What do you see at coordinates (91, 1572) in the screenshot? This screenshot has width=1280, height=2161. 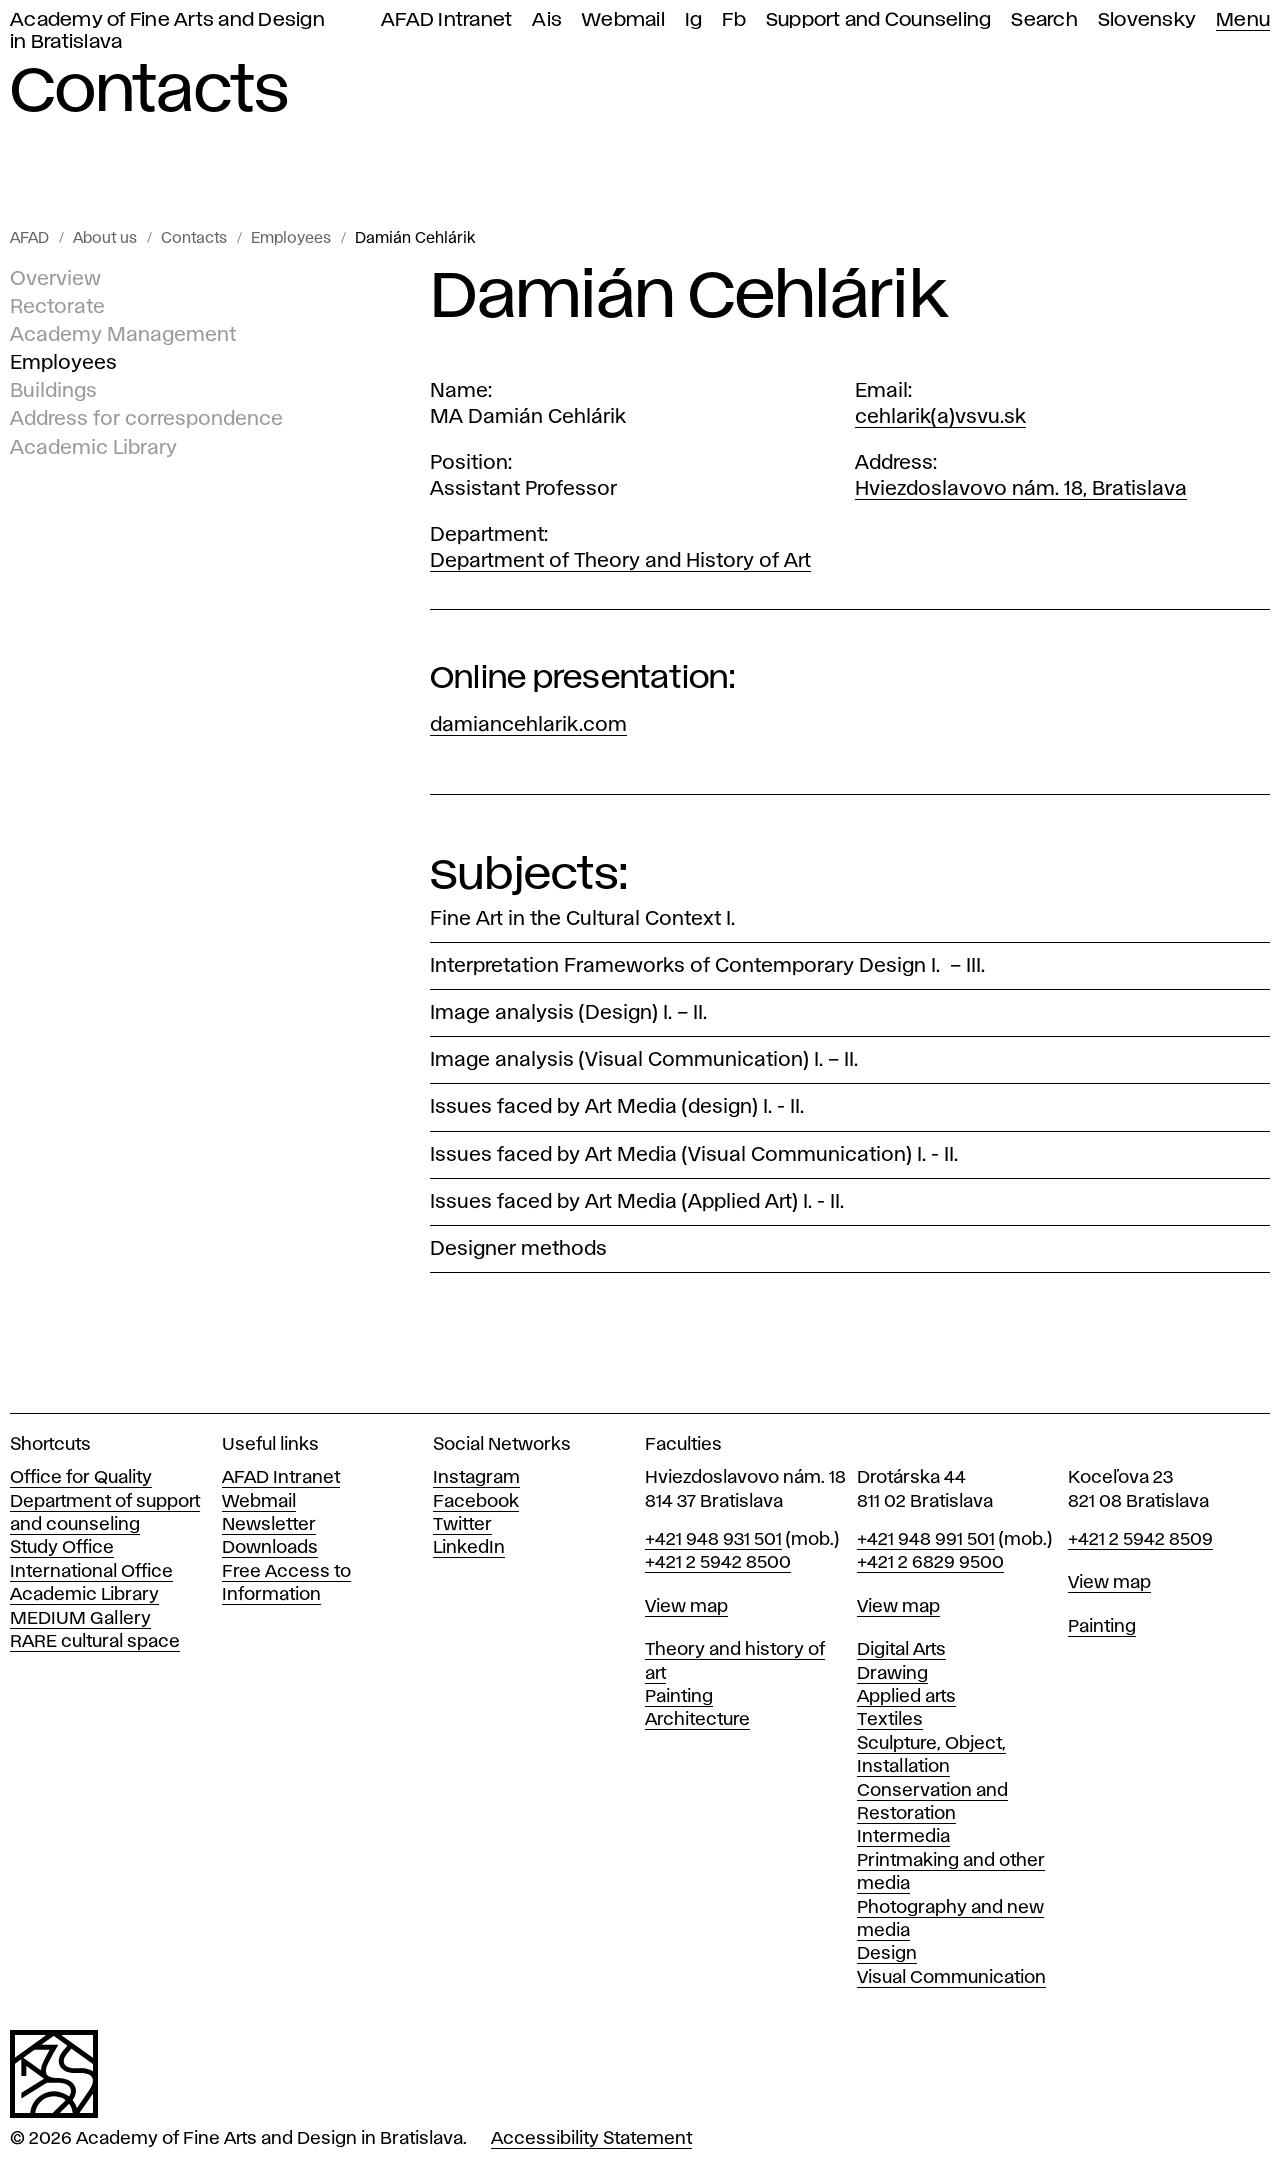 I see `International Office` at bounding box center [91, 1572].